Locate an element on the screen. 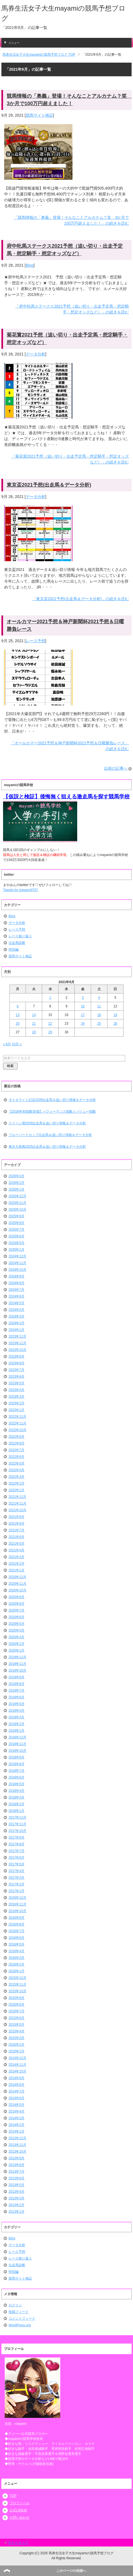 This screenshot has height=2576, width=133. 2016年6月 is located at coordinates (16, 1938).